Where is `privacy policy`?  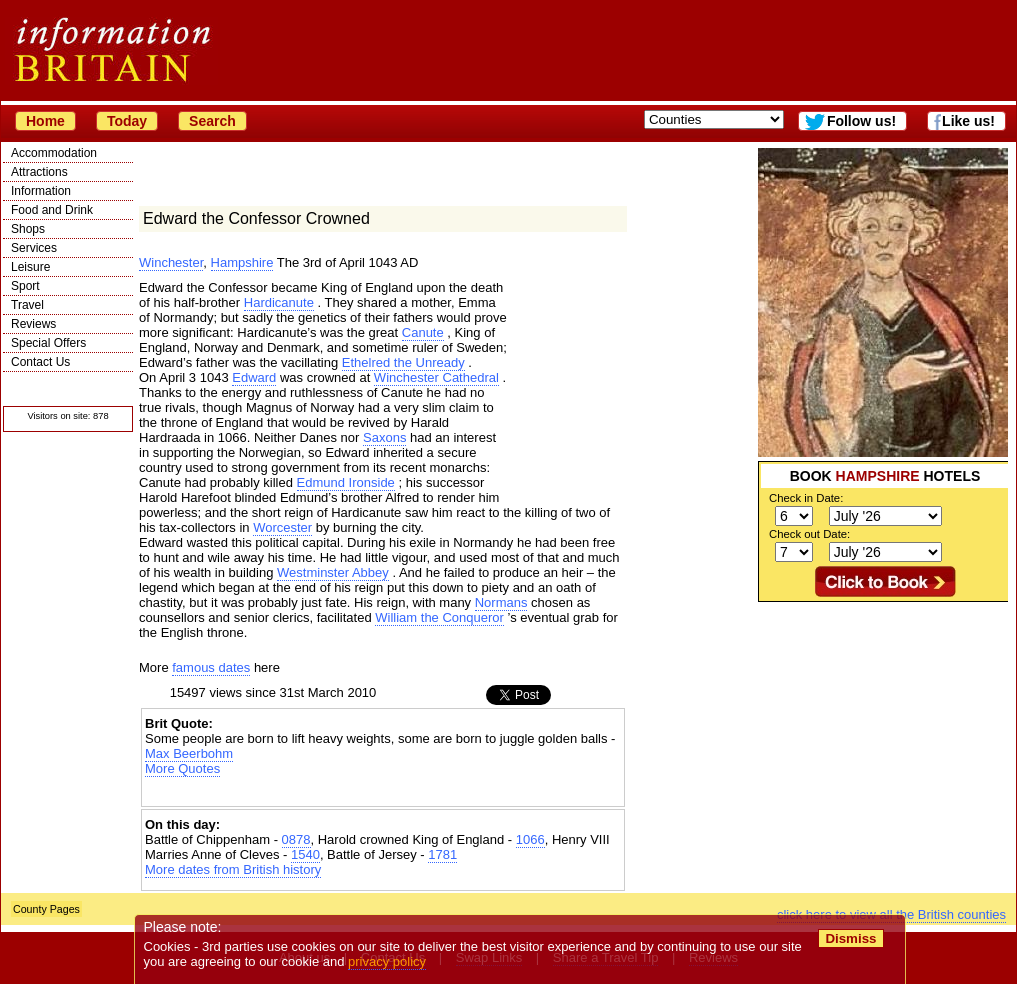 privacy policy is located at coordinates (387, 961).